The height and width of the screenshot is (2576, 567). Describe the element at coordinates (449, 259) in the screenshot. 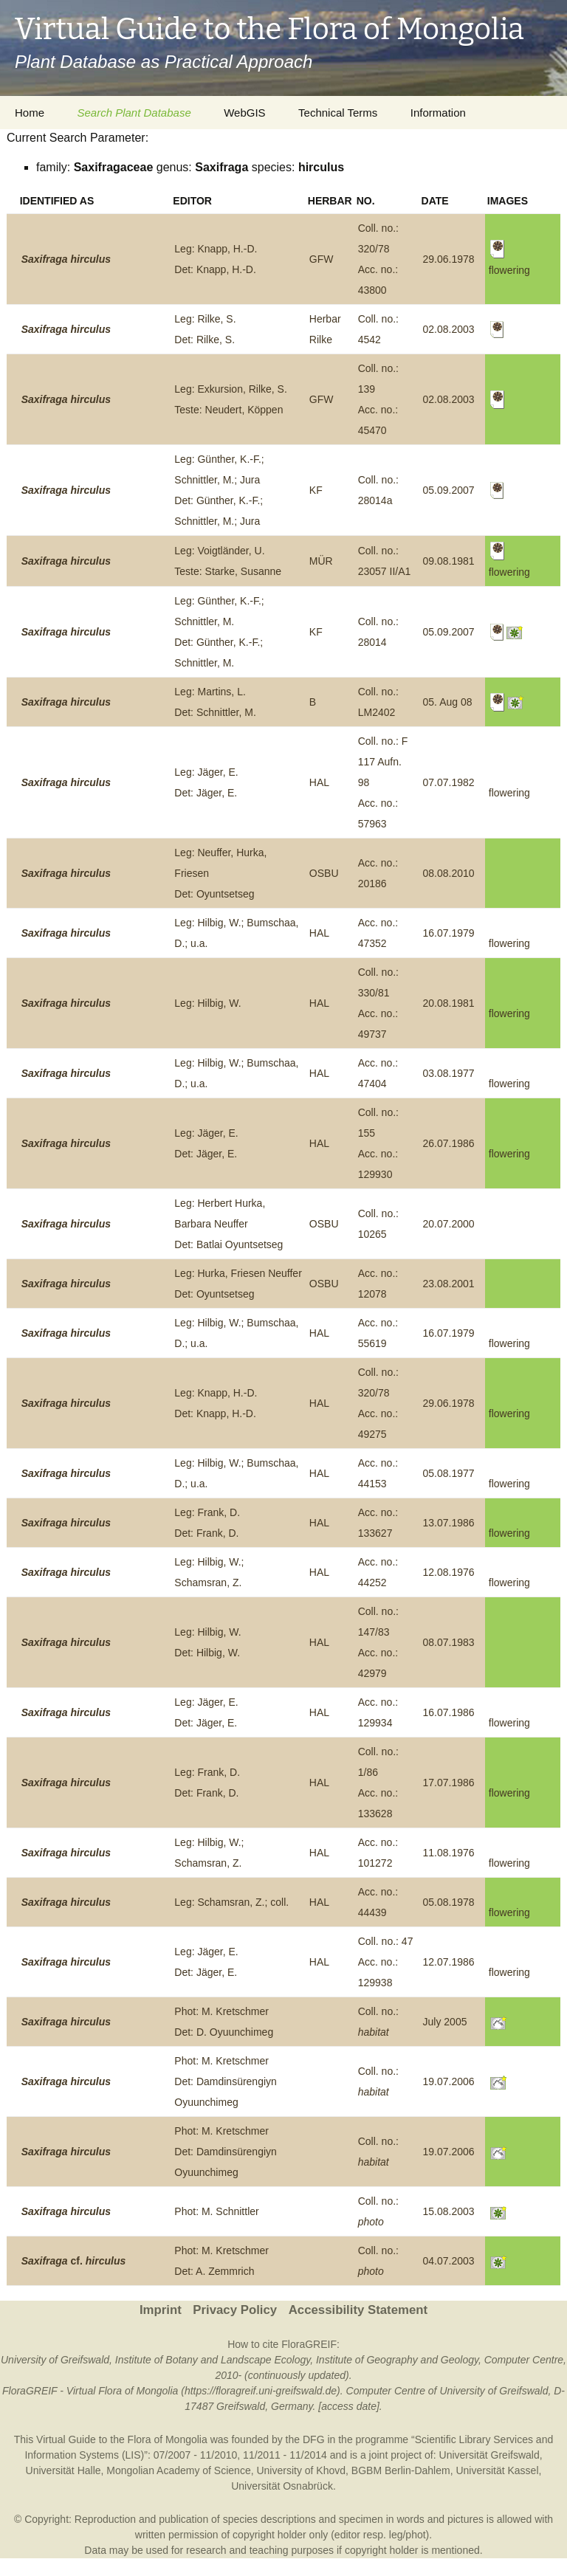

I see `29.06.1978` at that location.